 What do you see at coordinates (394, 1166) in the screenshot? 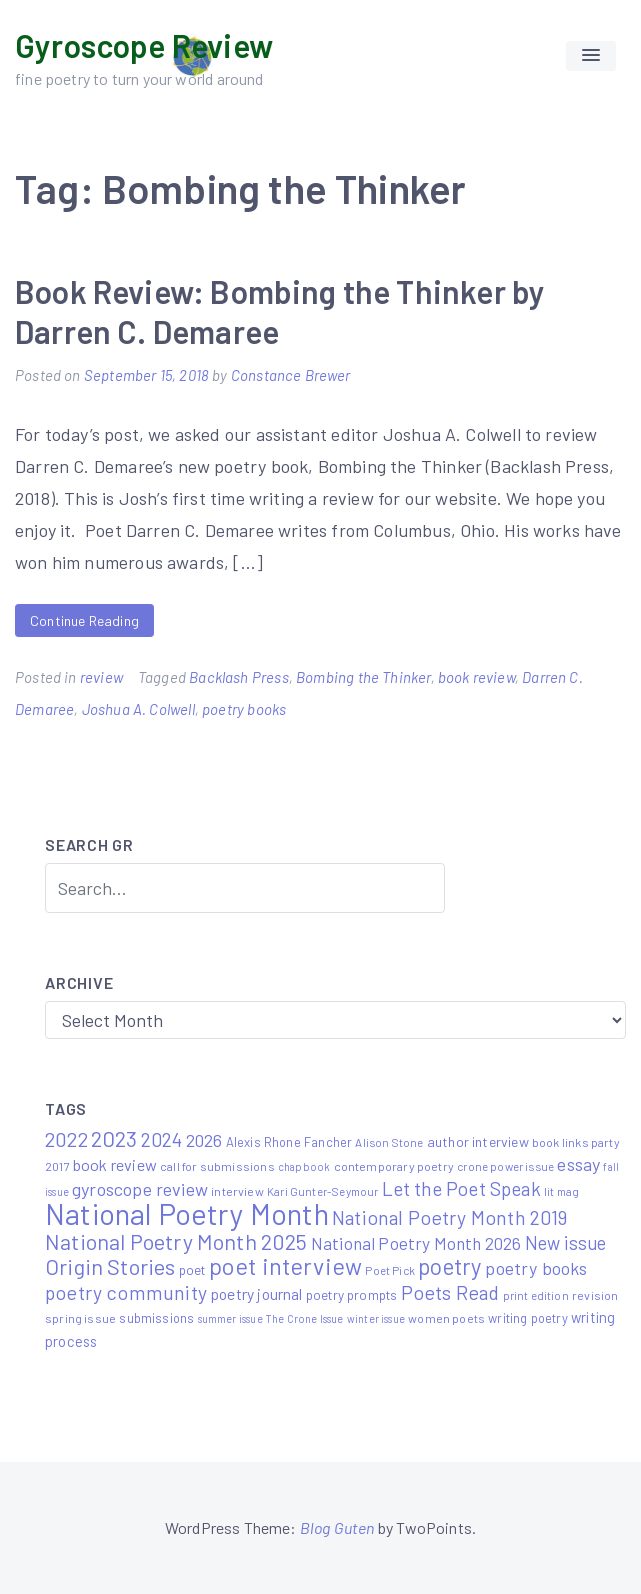
I see `contemporary poetry [contemporary poetry (6 items)]` at bounding box center [394, 1166].